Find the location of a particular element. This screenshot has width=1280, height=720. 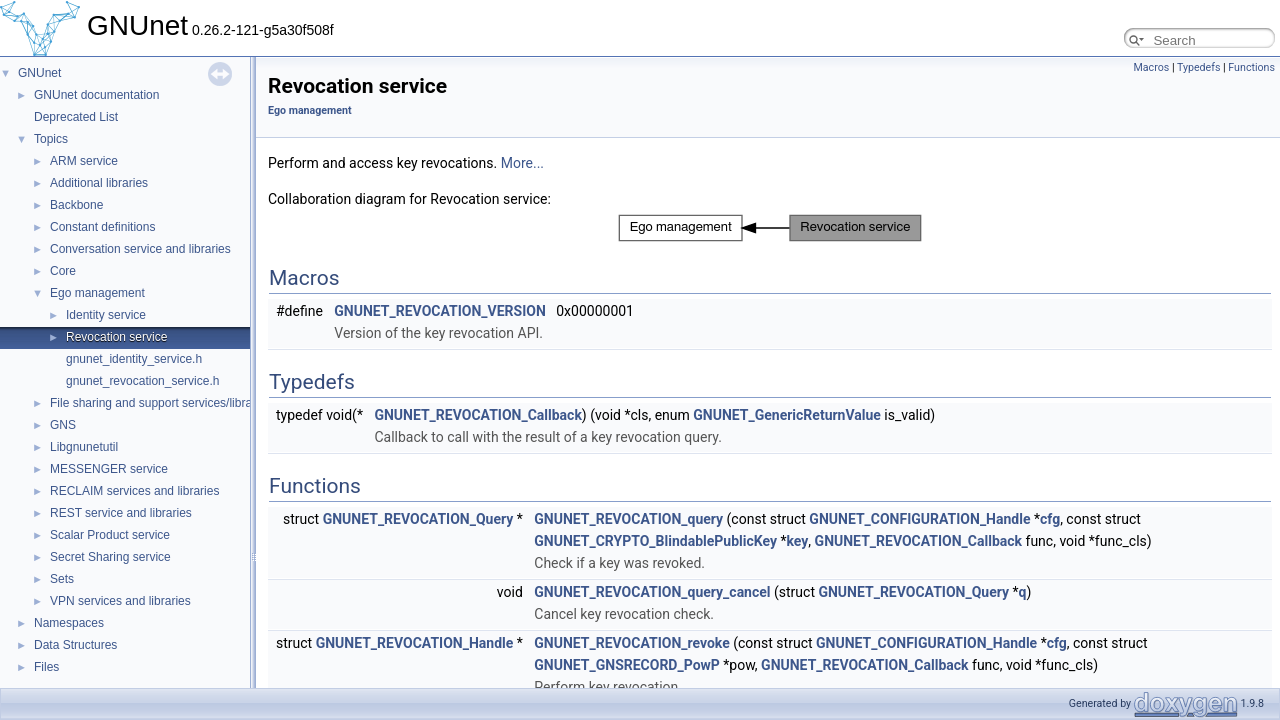

Macros is located at coordinates (1151, 67).